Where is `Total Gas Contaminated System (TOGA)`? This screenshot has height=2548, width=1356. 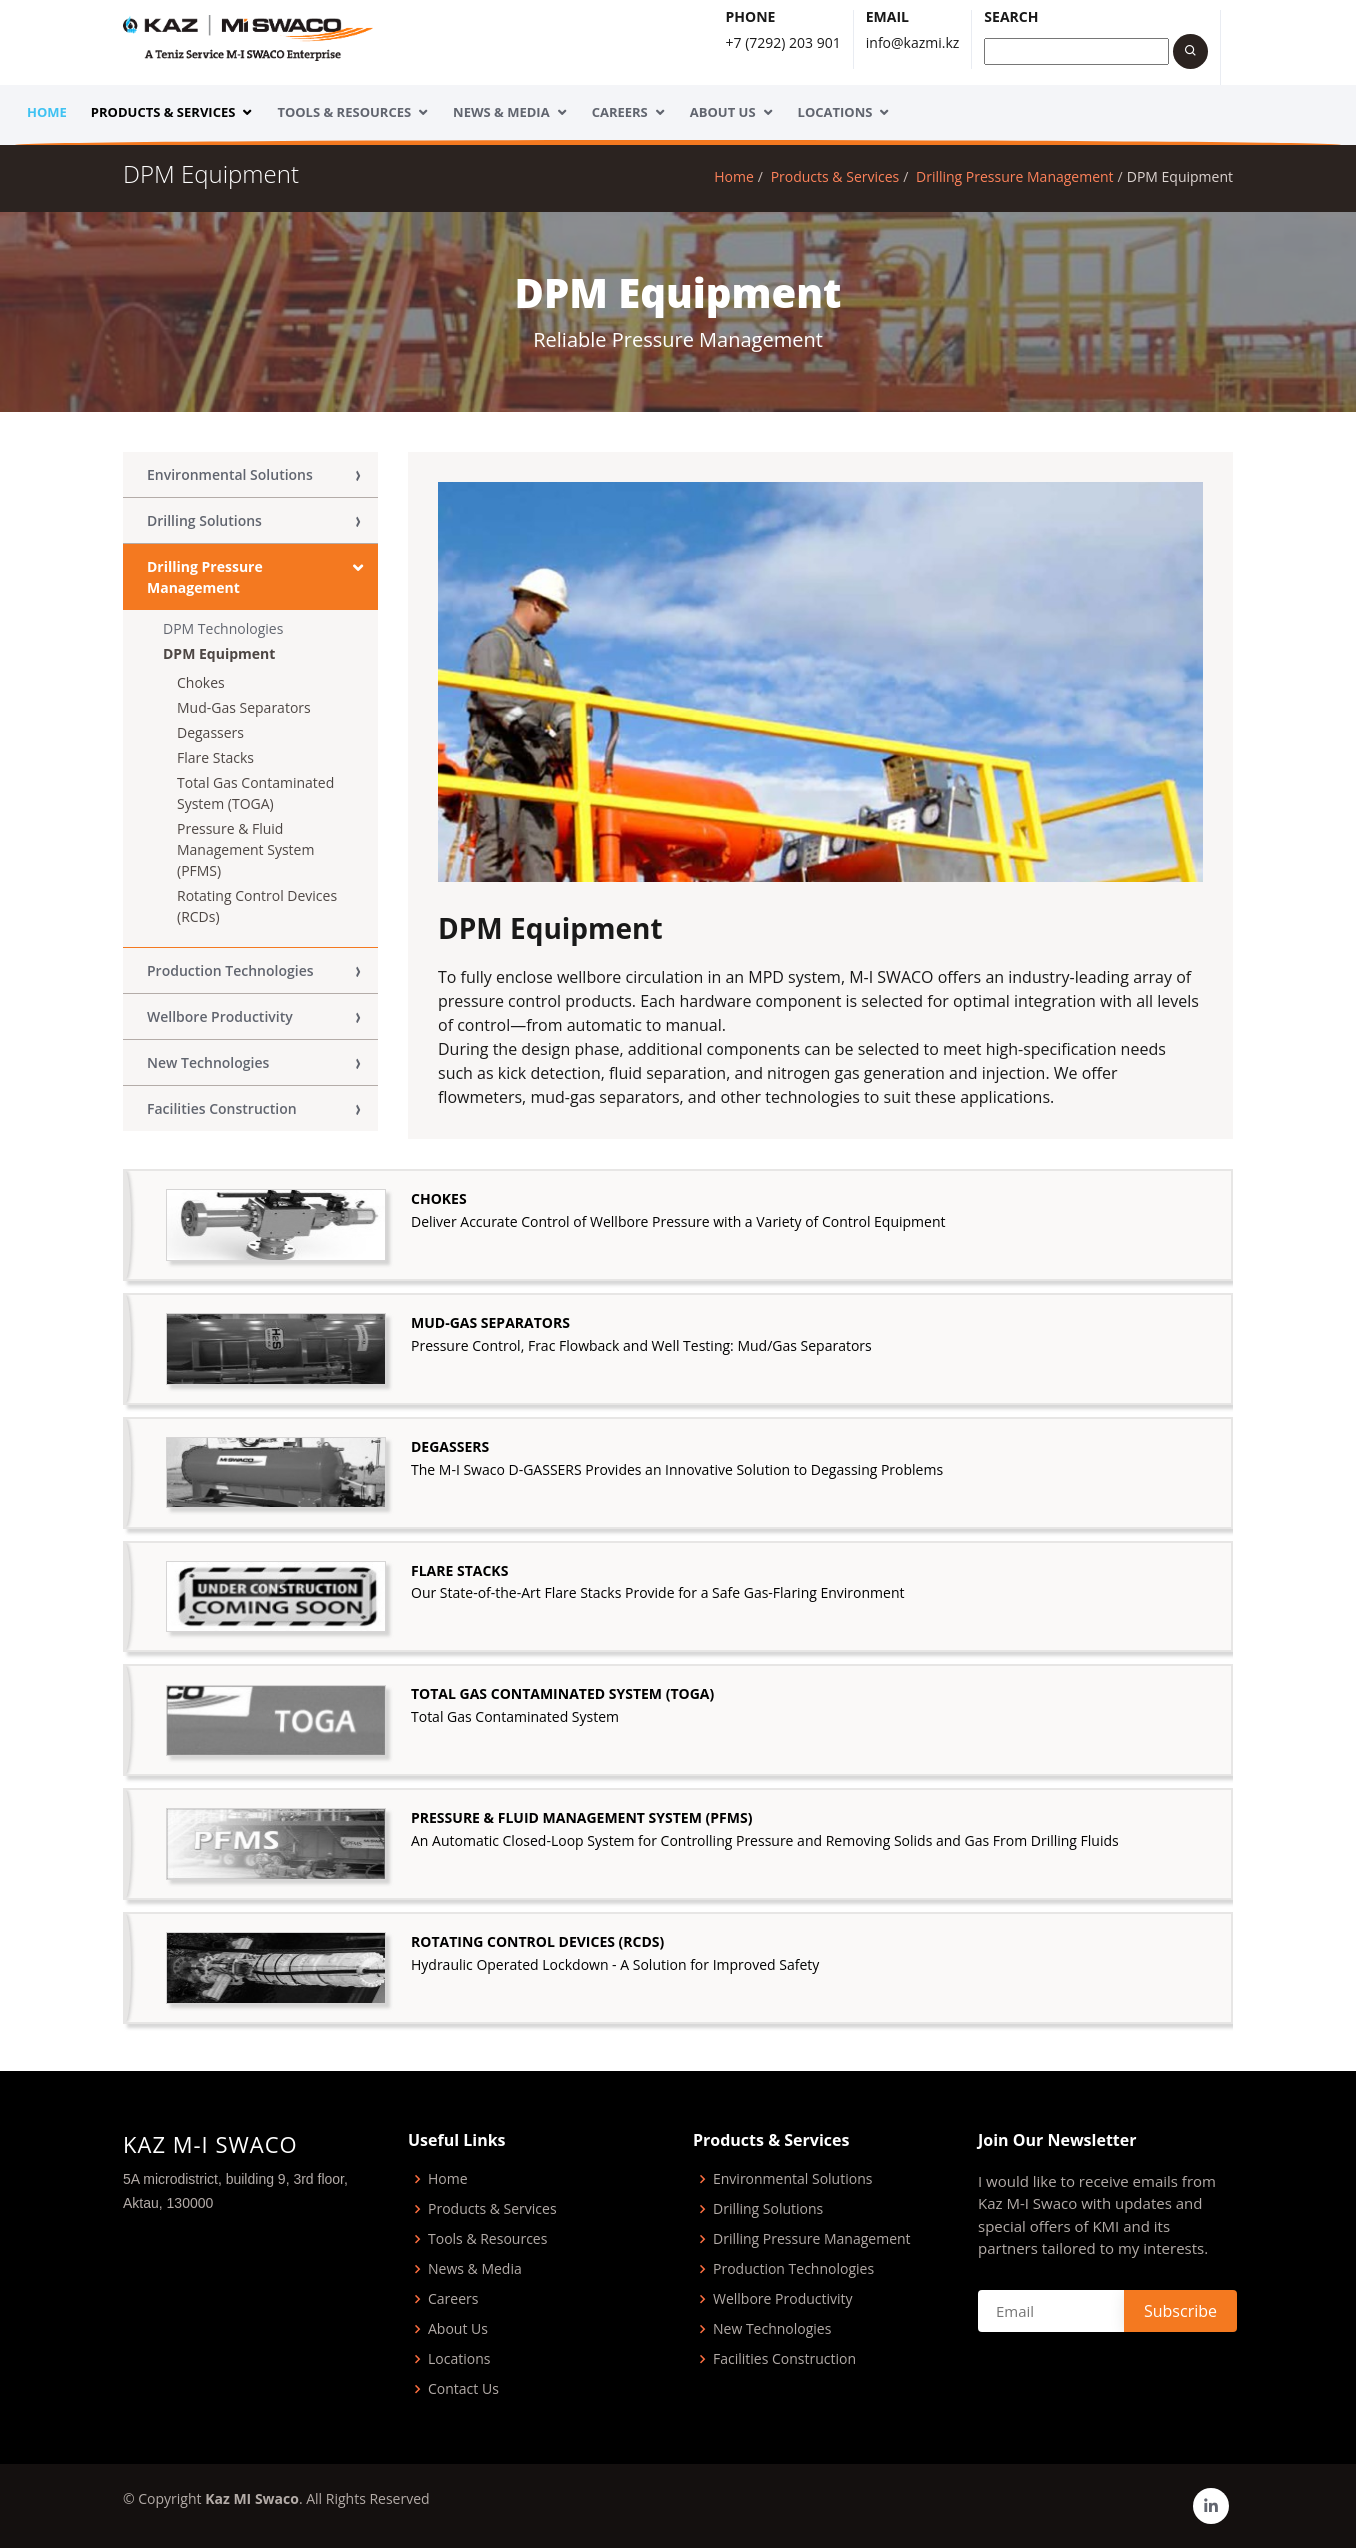
Total Gas Contaminated System (TOGA) is located at coordinates (255, 793).